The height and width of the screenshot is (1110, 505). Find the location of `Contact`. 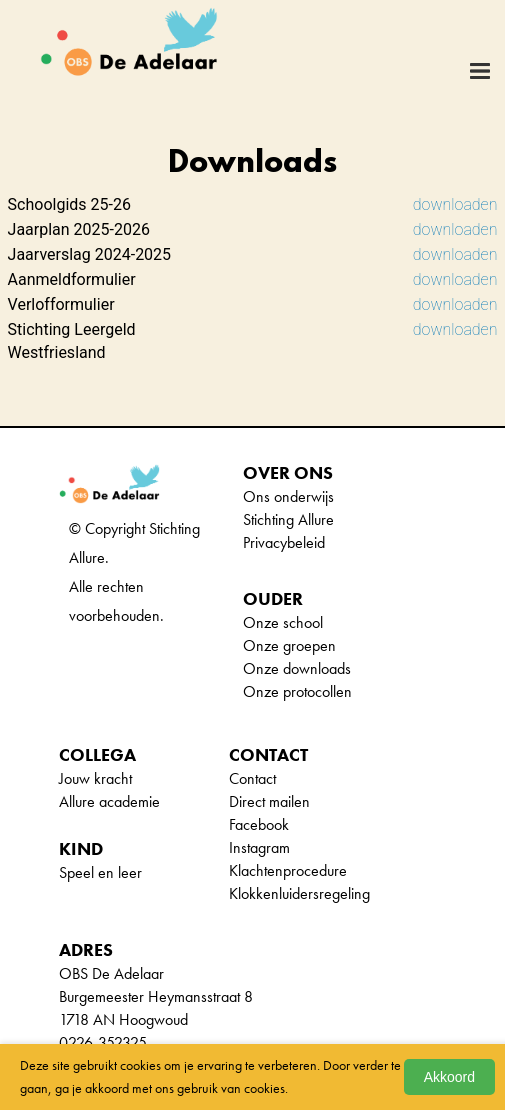

Contact is located at coordinates (252, 778).